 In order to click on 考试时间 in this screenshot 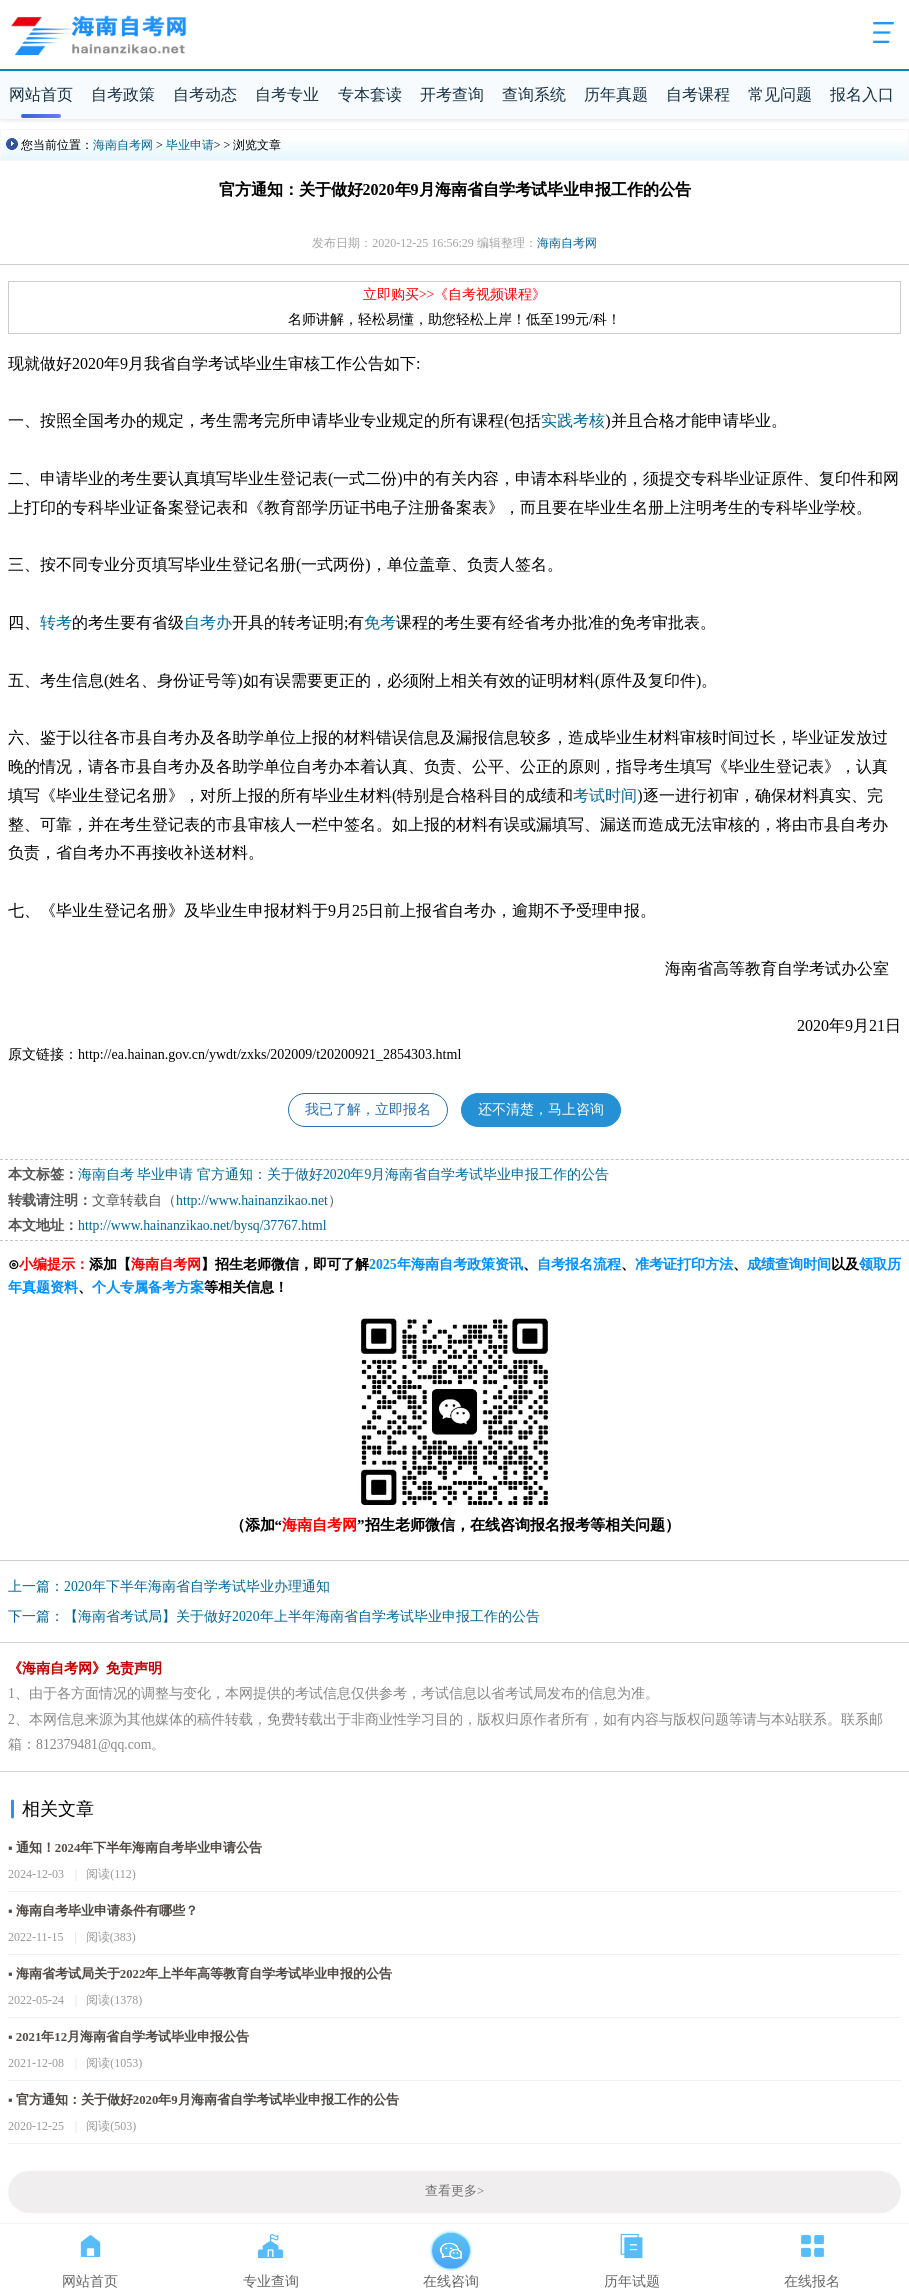, I will do `click(605, 795)`.